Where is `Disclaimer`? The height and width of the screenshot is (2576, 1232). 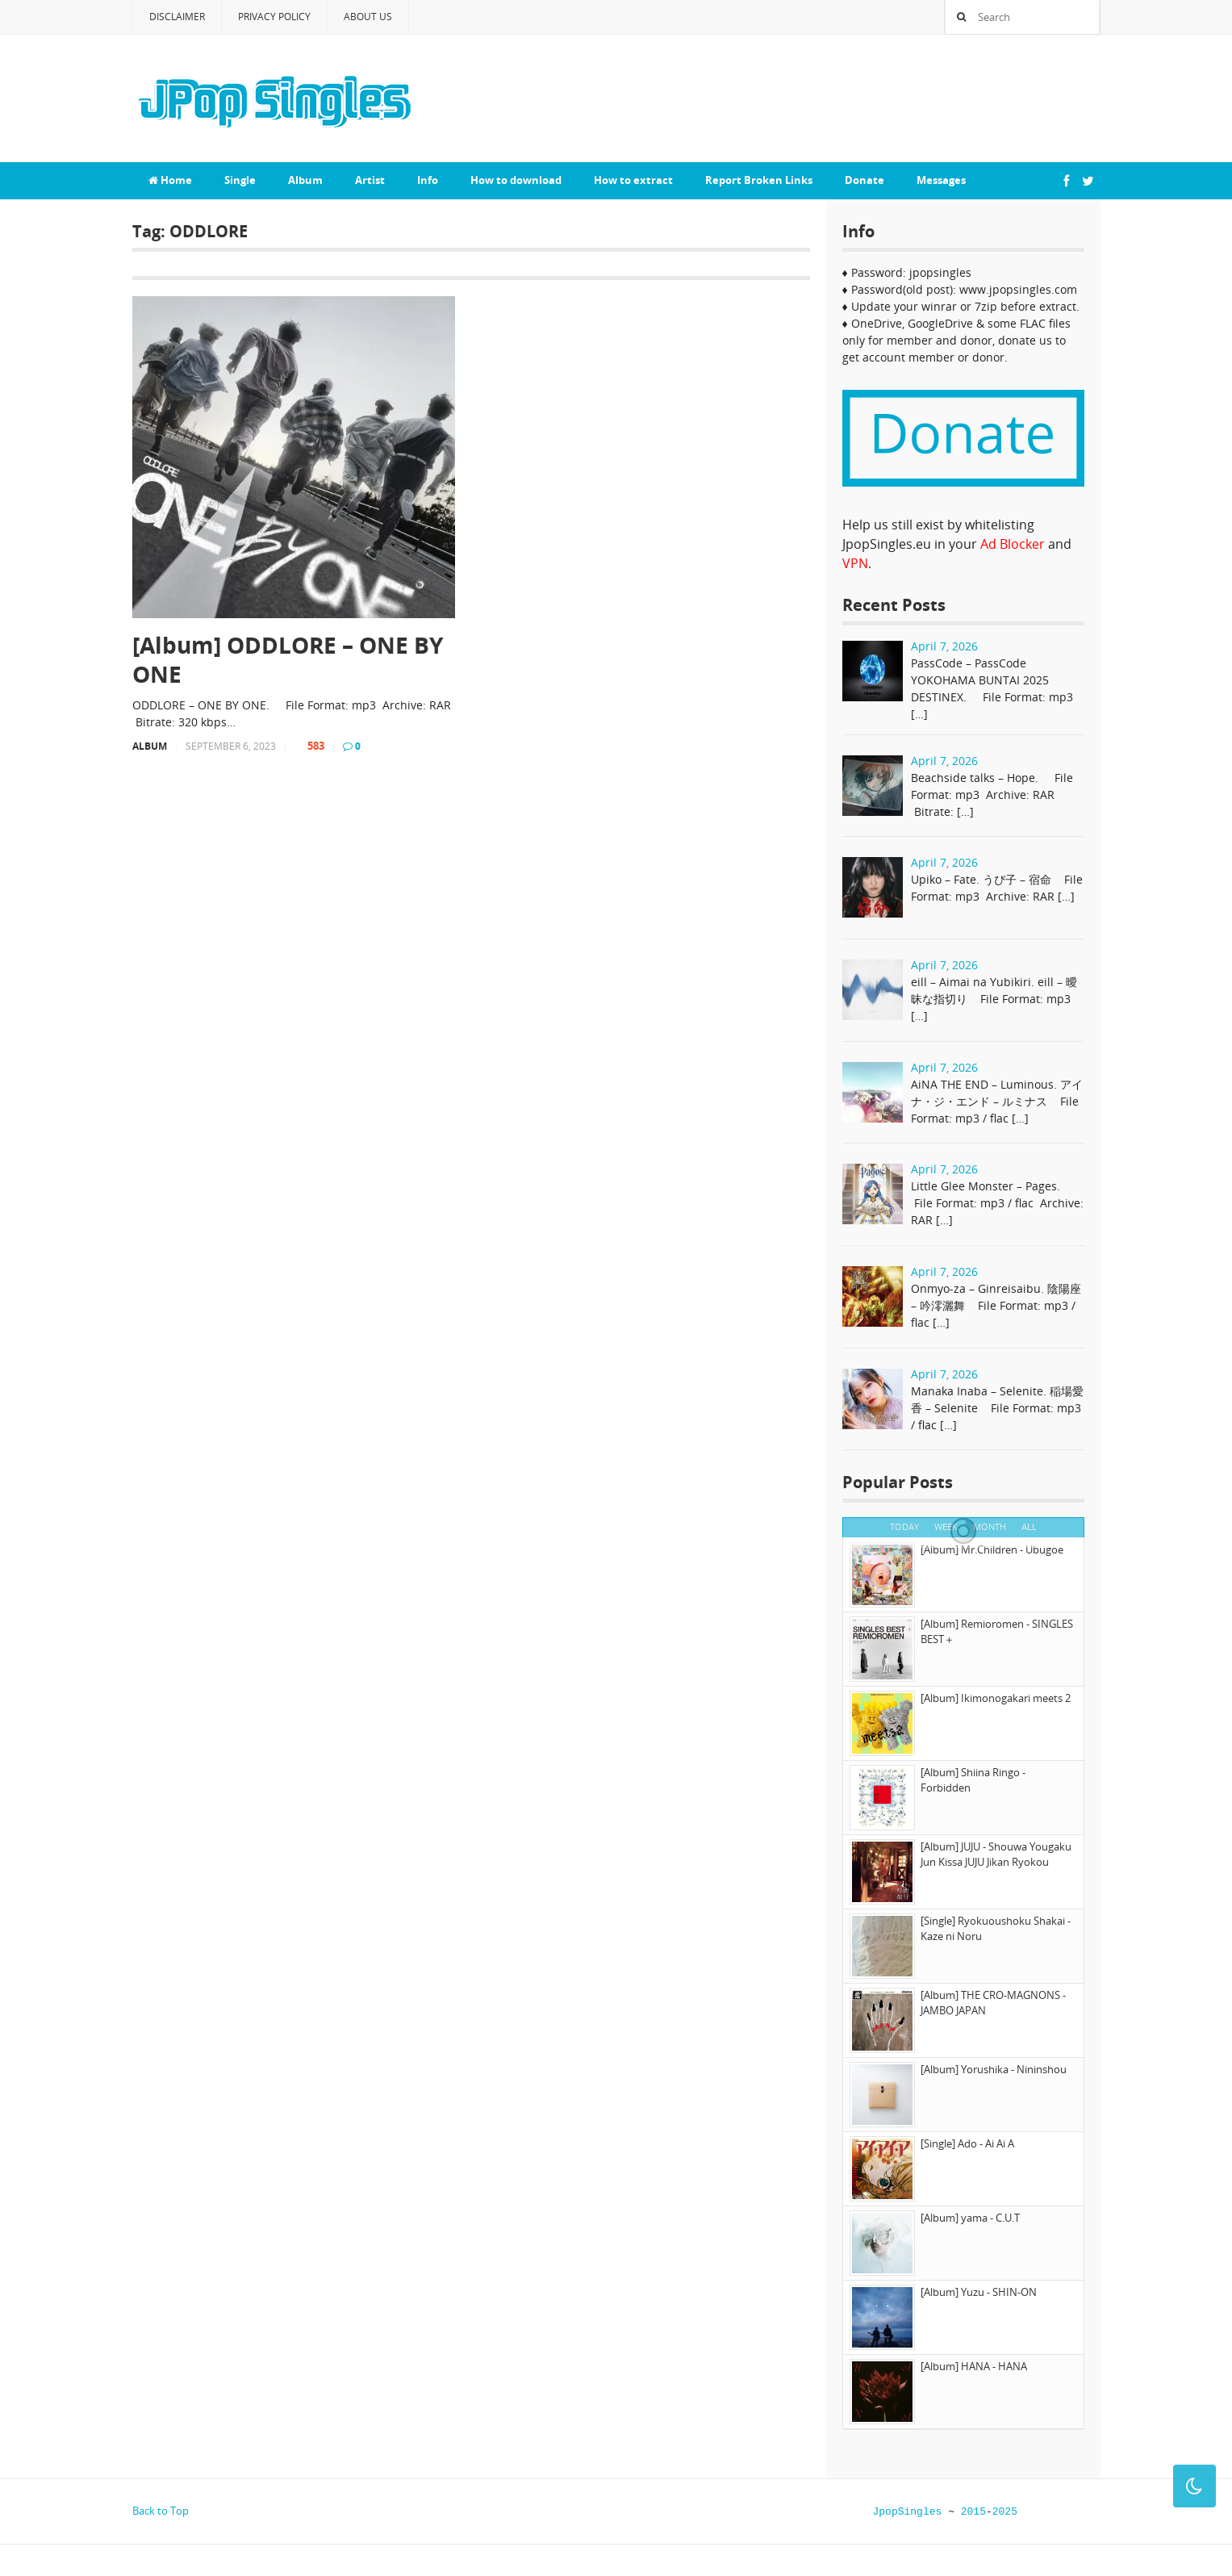
Disclaimer is located at coordinates (177, 16).